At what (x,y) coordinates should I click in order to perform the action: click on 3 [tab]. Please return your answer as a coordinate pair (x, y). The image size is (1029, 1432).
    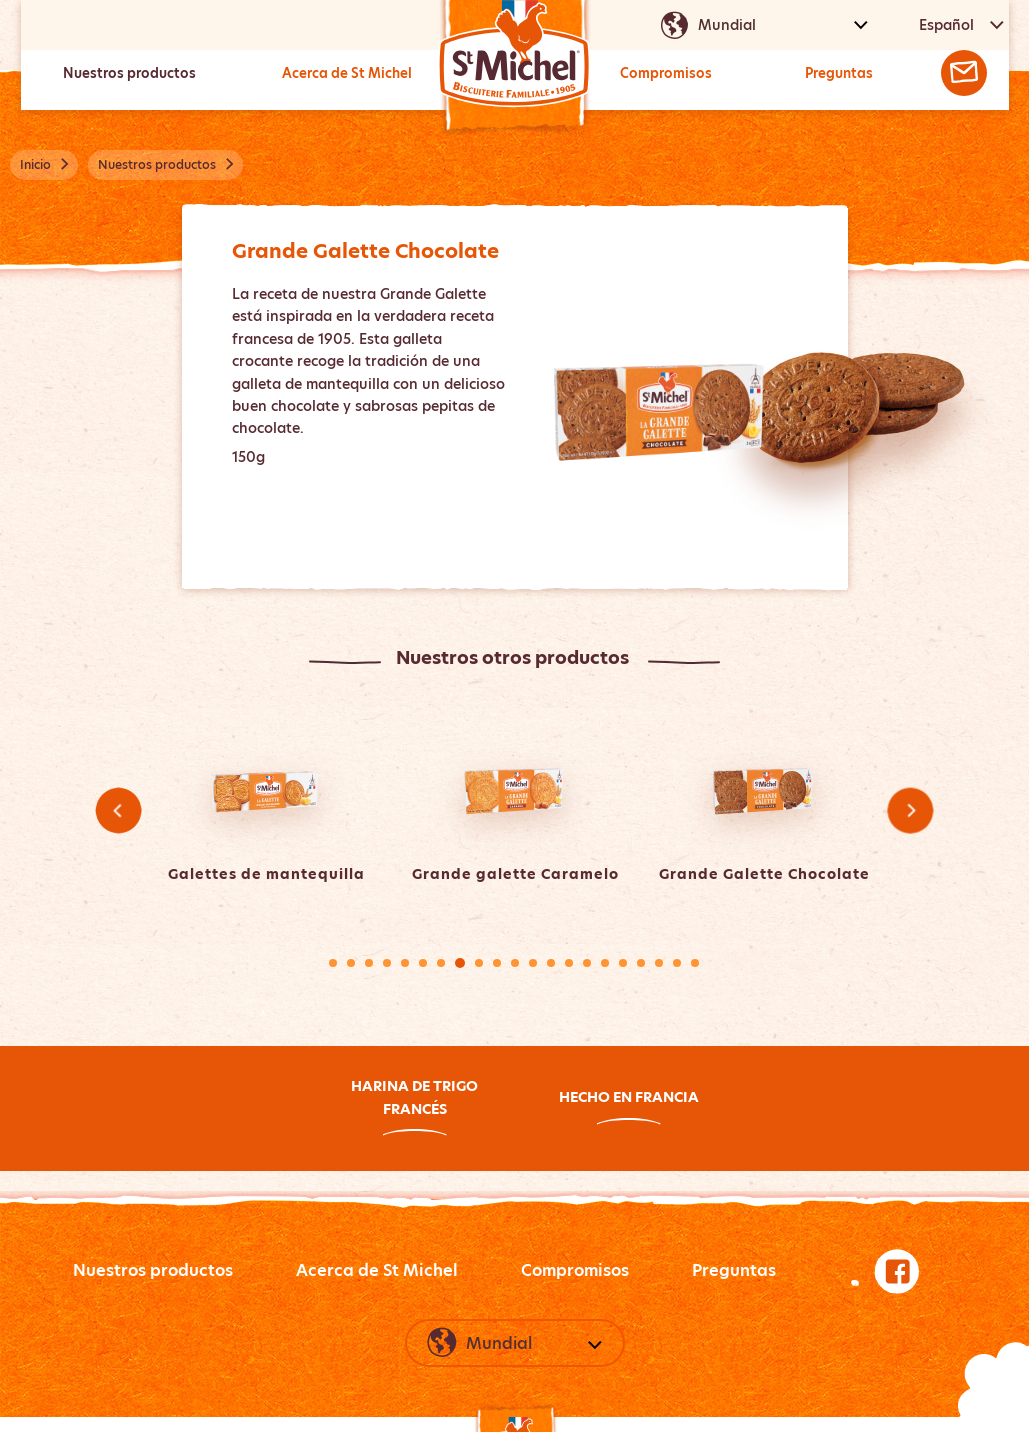
    Looking at the image, I should click on (369, 963).